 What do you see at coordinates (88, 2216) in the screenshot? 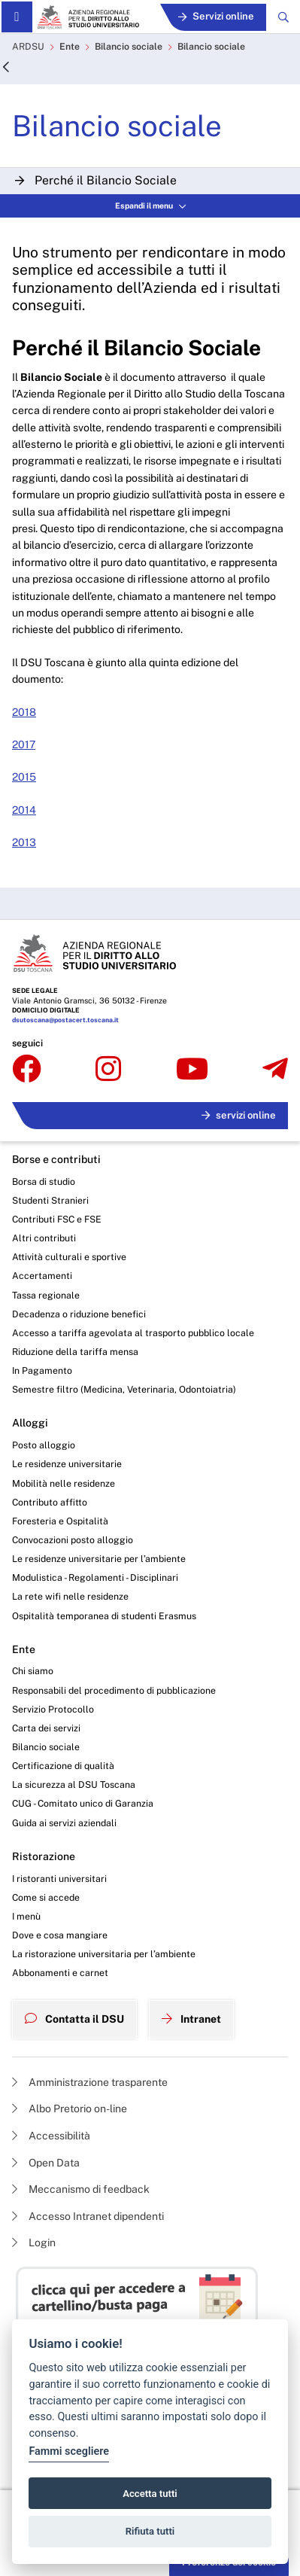
I see `Accesso Intranet dipendenti` at bounding box center [88, 2216].